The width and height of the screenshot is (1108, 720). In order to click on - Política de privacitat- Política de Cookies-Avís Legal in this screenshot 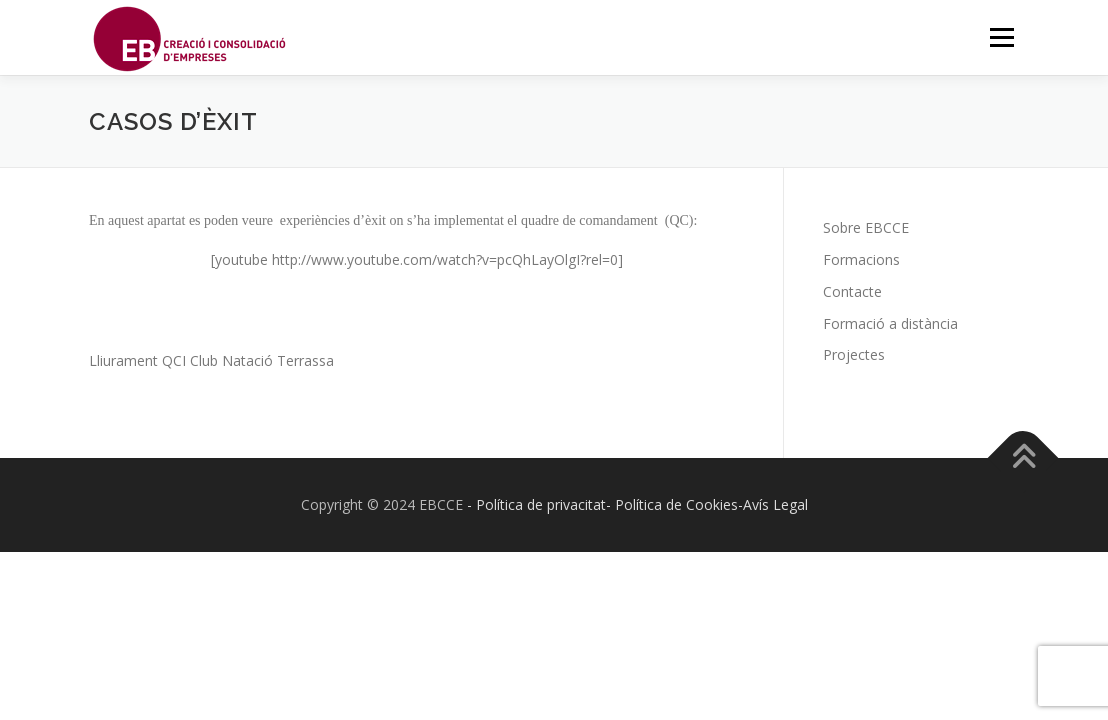, I will do `click(637, 504)`.